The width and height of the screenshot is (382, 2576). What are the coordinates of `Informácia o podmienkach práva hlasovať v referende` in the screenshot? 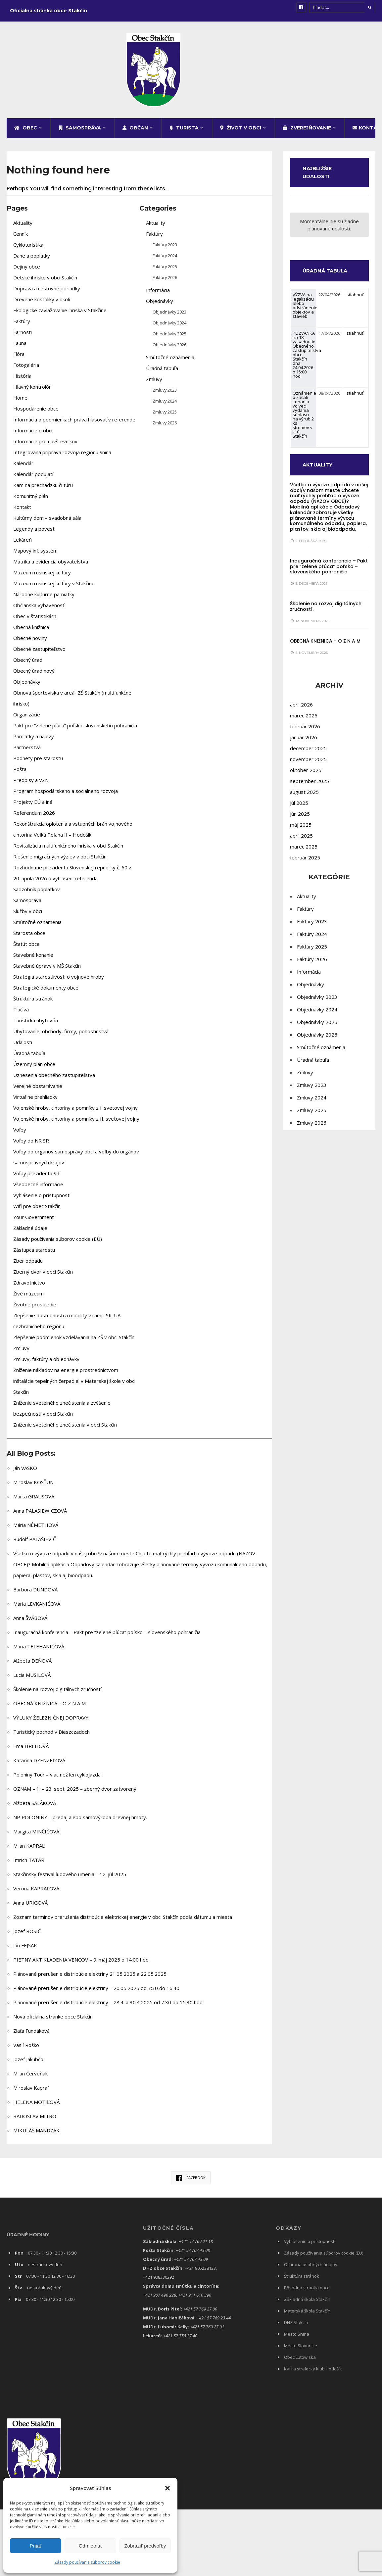 It's located at (74, 423).